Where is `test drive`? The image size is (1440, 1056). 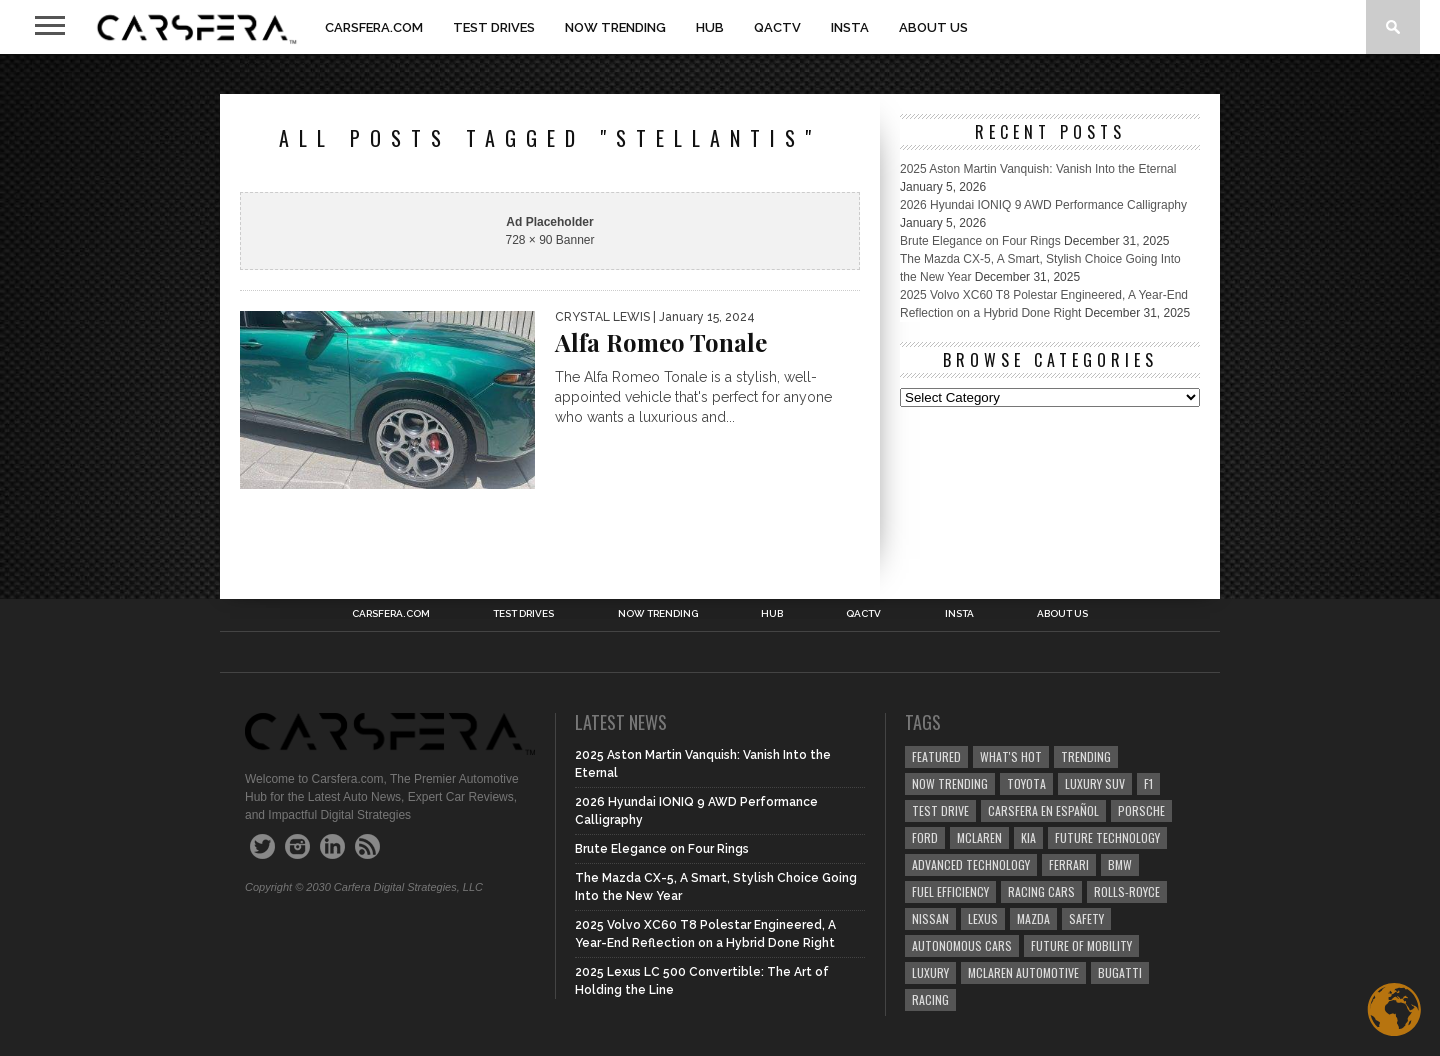 test drive is located at coordinates (940, 810).